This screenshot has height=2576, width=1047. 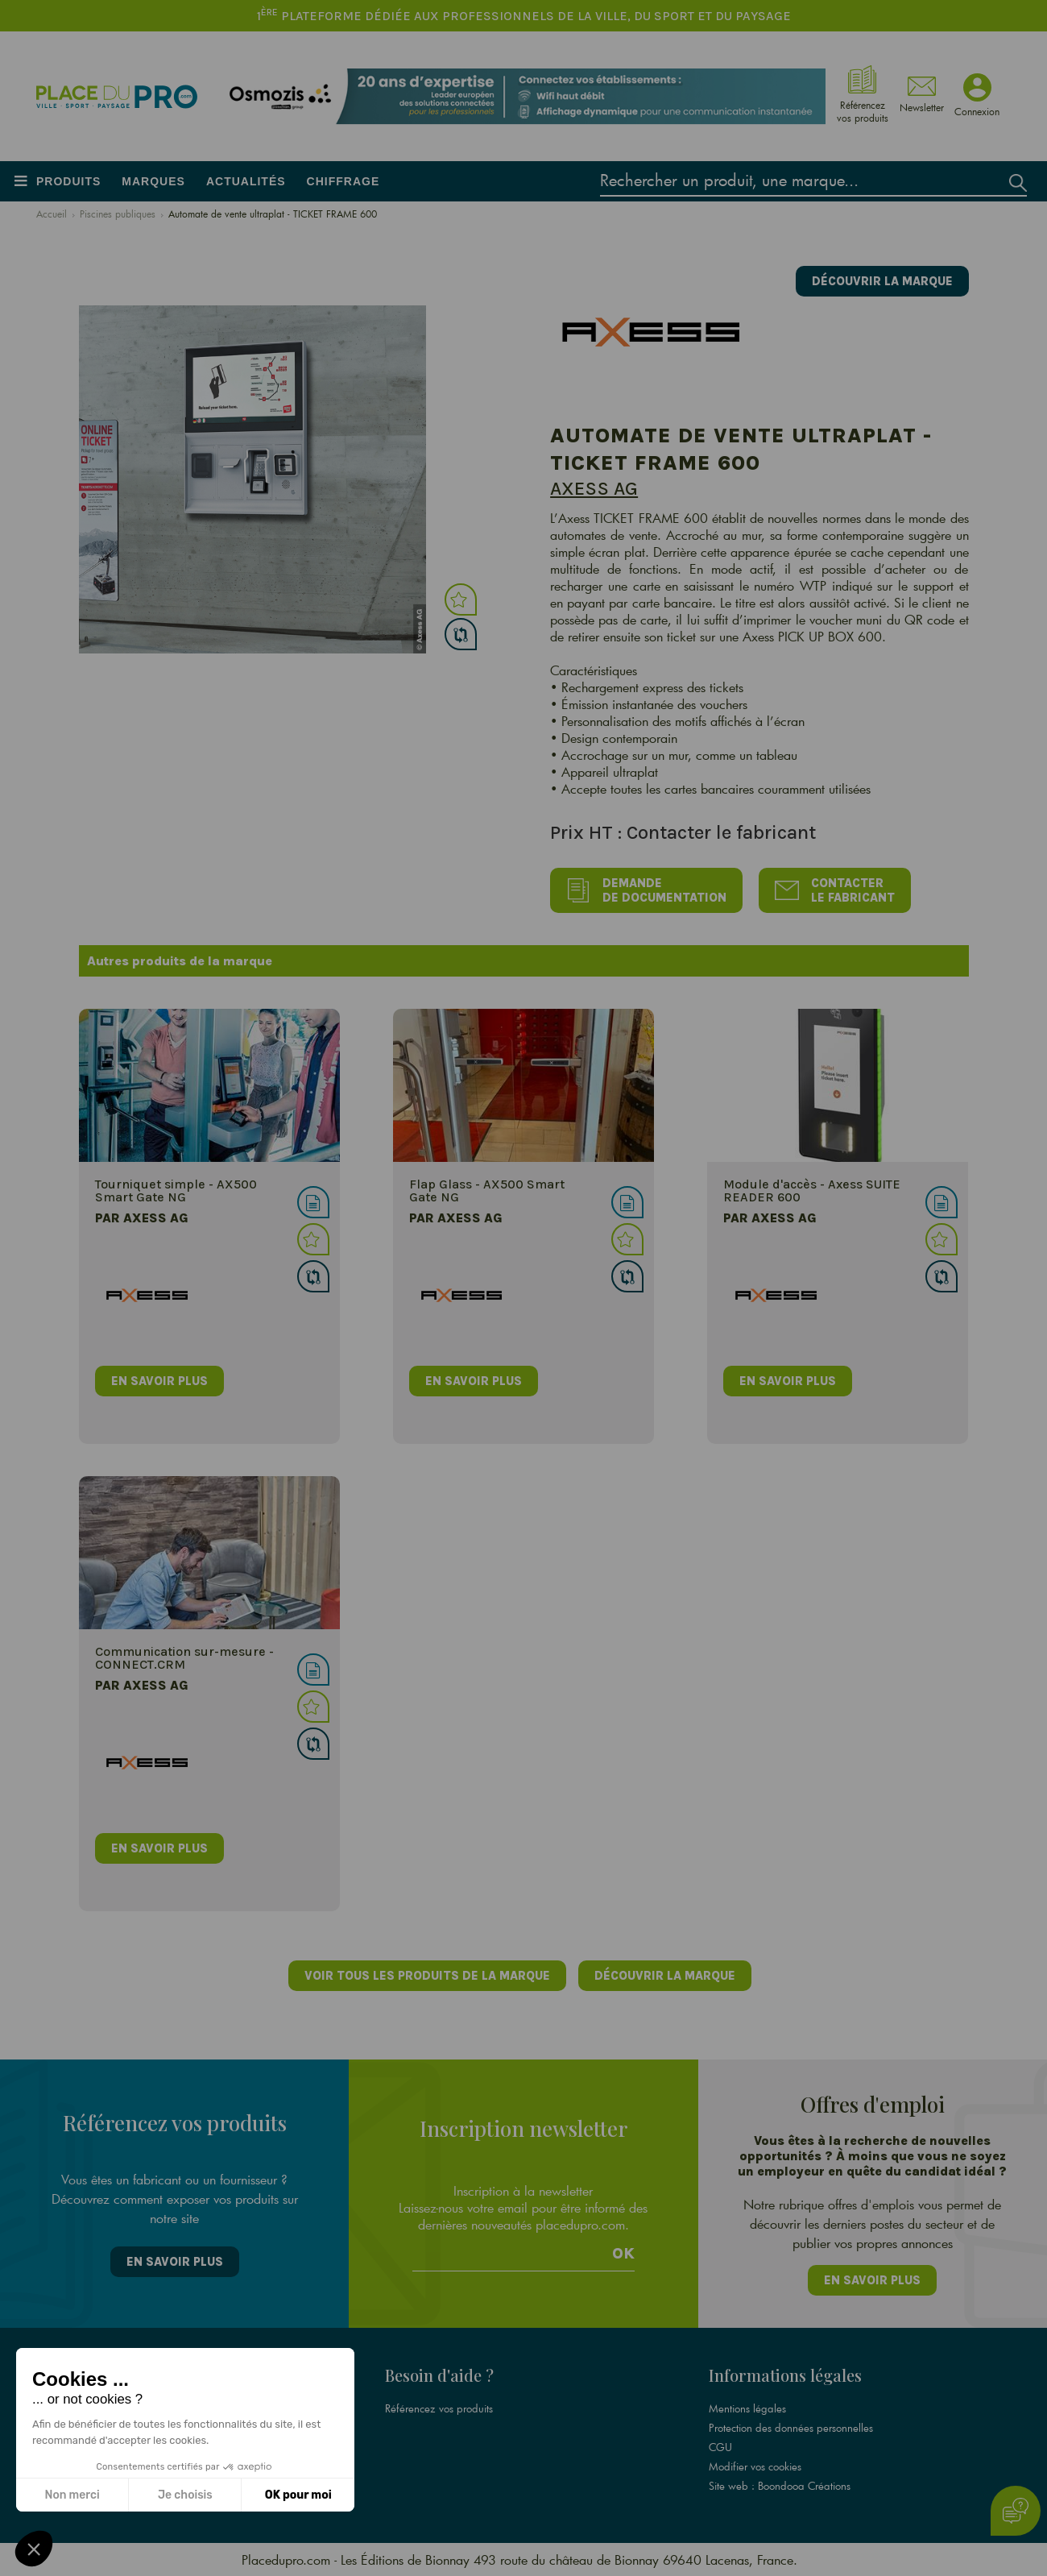 I want to click on Site web : Boondooa Créations, so click(x=779, y=2486).